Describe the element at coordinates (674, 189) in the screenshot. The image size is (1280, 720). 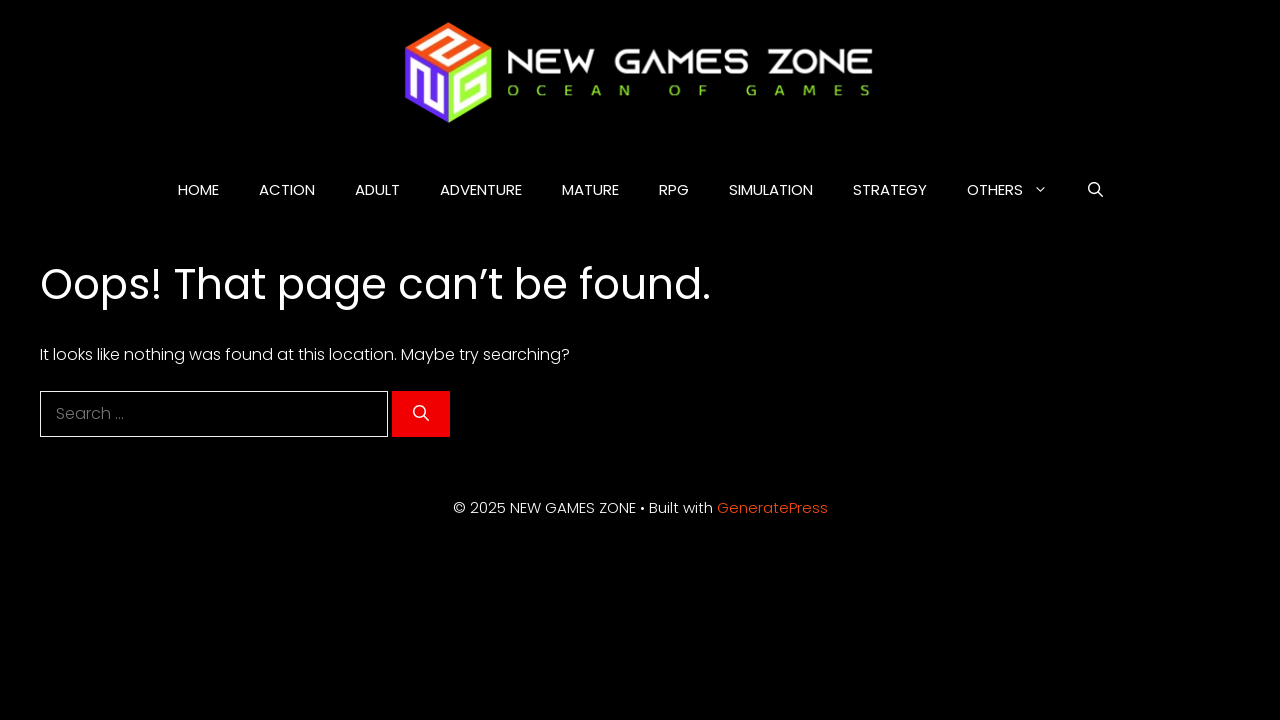
I see `RPG` at that location.